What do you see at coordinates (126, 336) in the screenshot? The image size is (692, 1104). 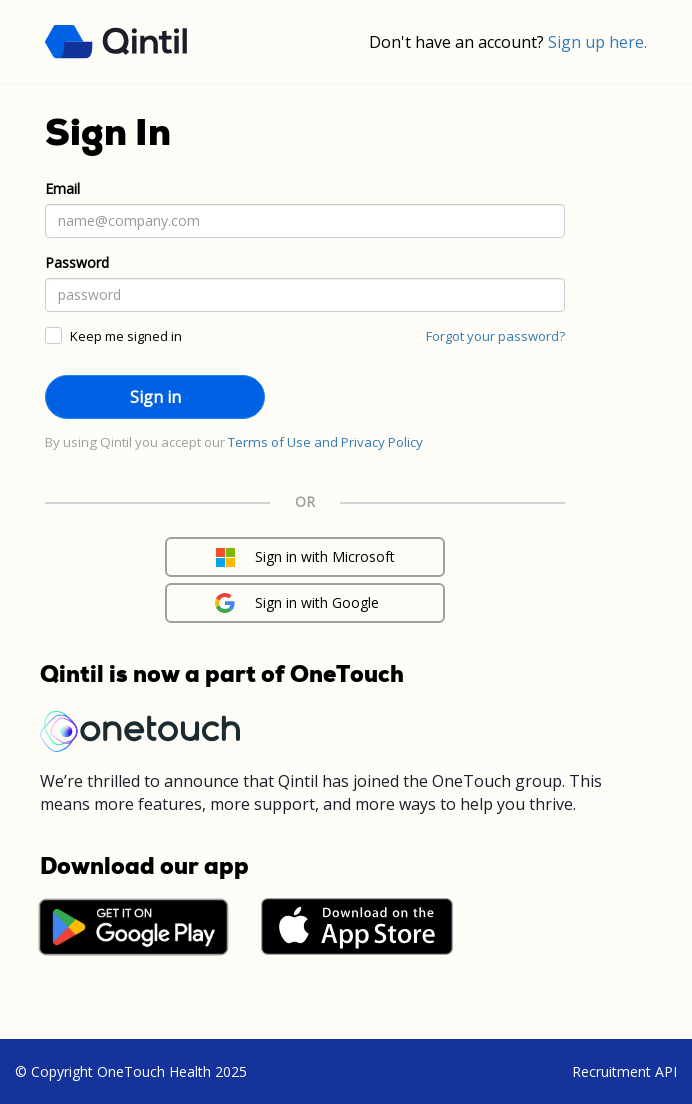 I see `Keep me signed in` at bounding box center [126, 336].